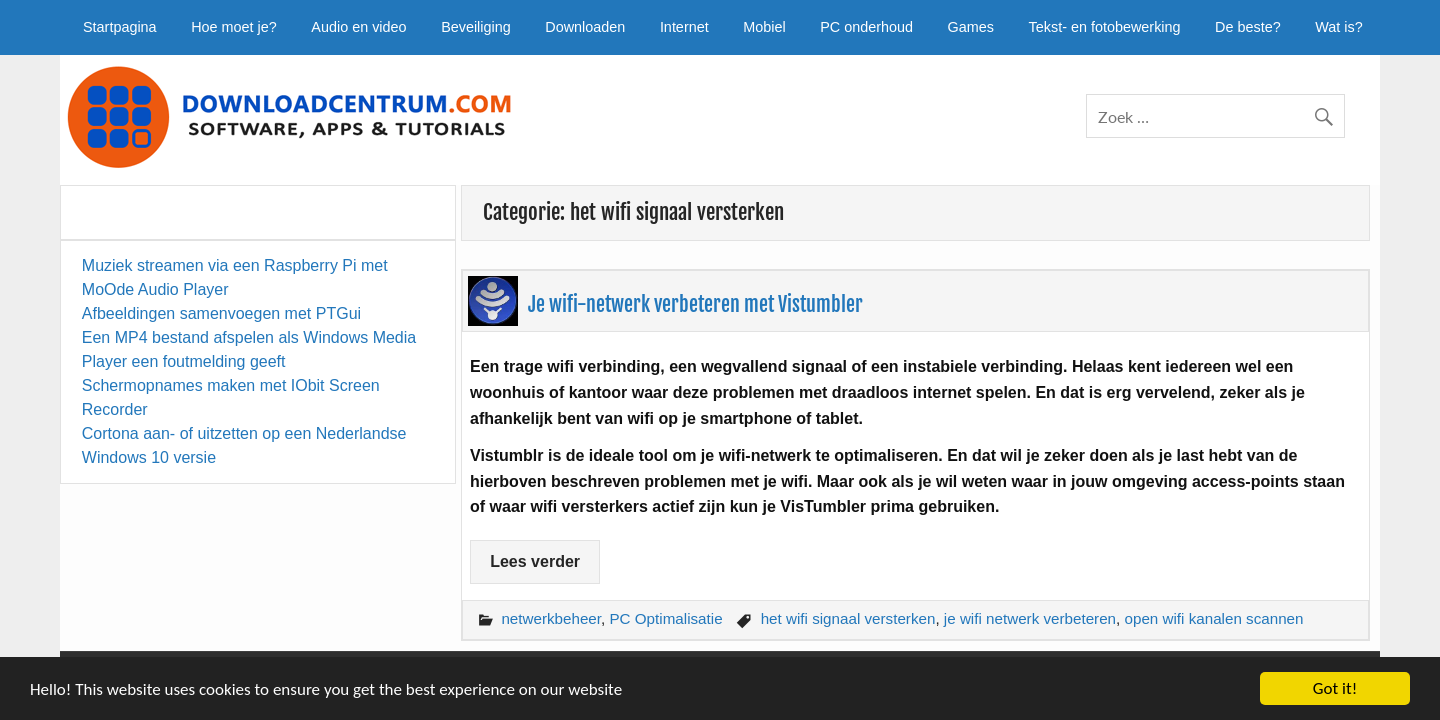  Describe the element at coordinates (120, 27) in the screenshot. I see `Startpagina` at that location.